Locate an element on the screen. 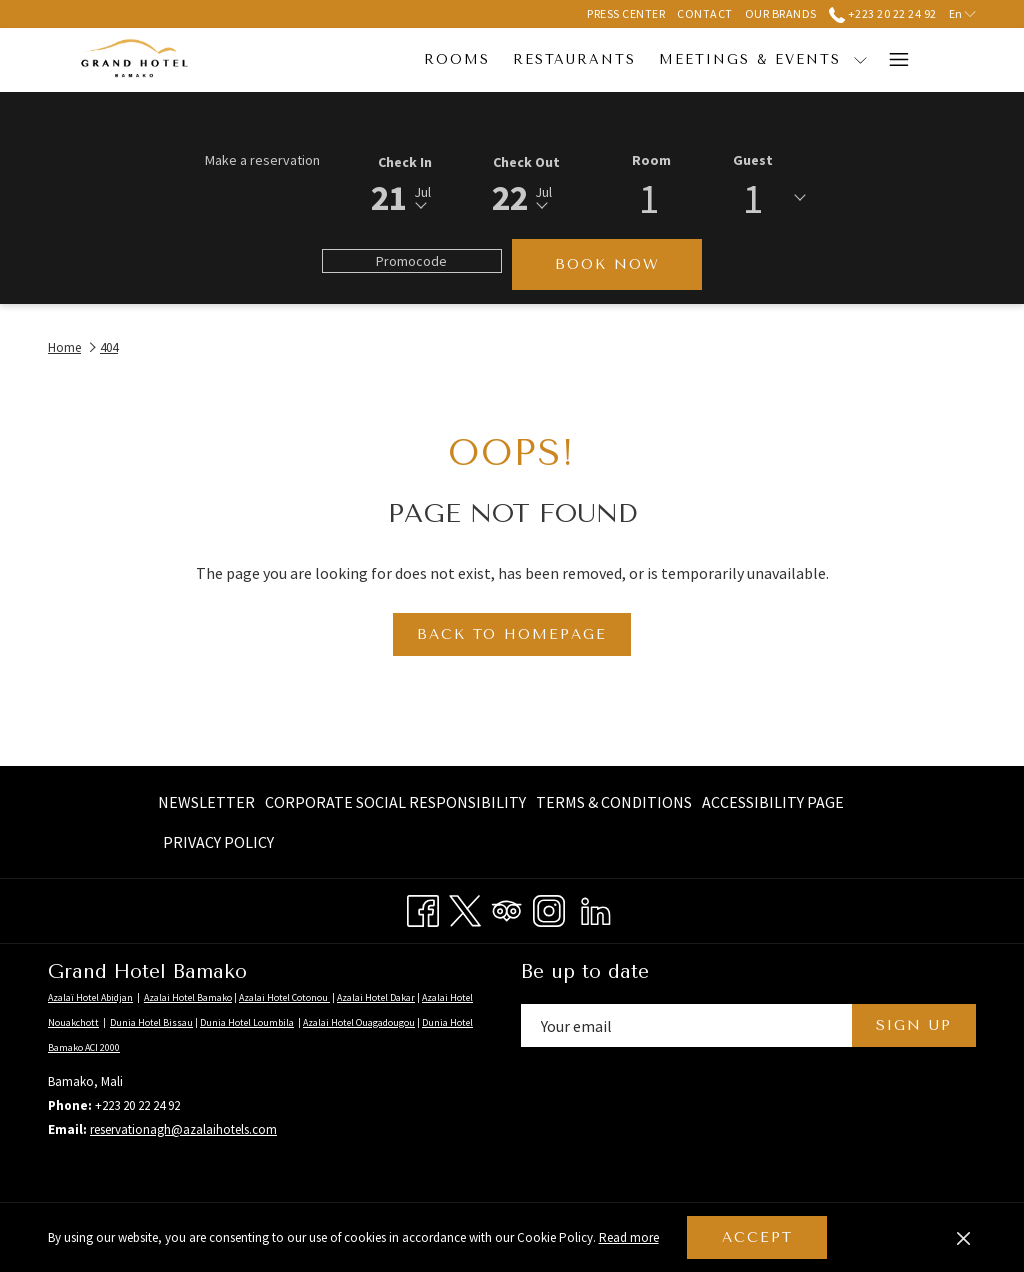 This screenshot has height=1272, width=1024. [Twitter opens in a new tab] is located at coordinates (465, 908).